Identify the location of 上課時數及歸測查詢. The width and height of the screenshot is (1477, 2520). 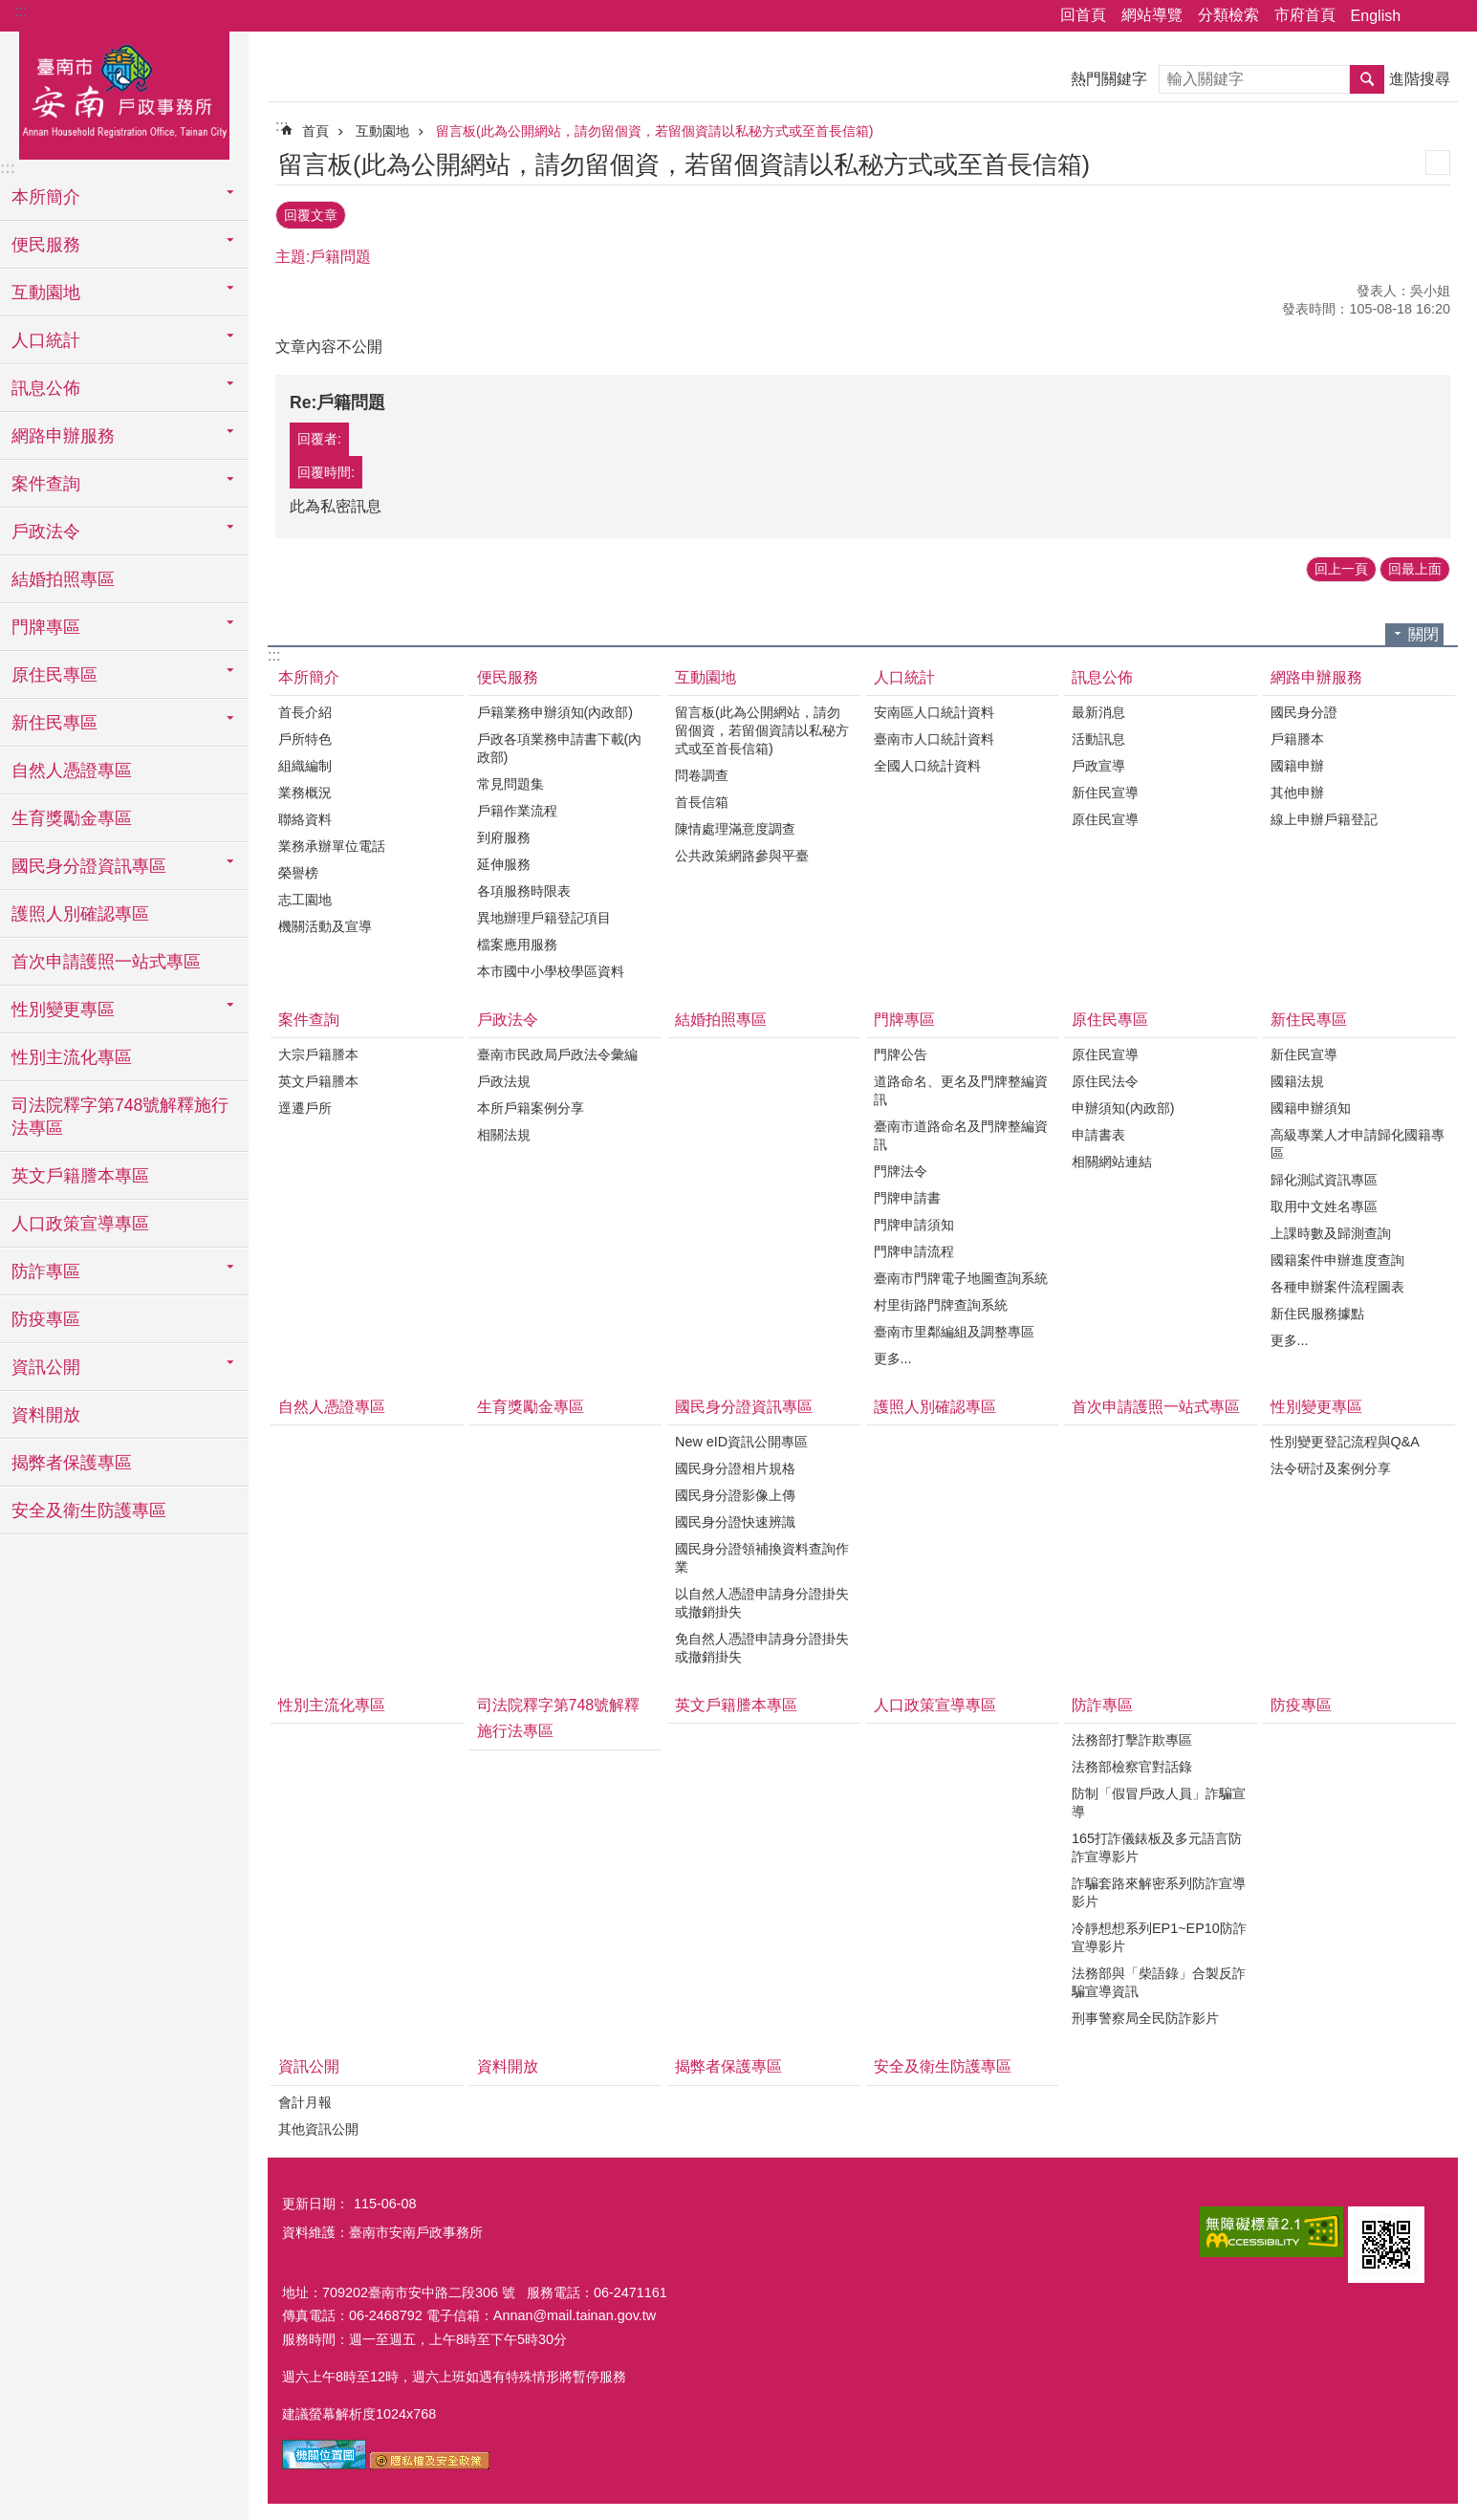
(1331, 1230).